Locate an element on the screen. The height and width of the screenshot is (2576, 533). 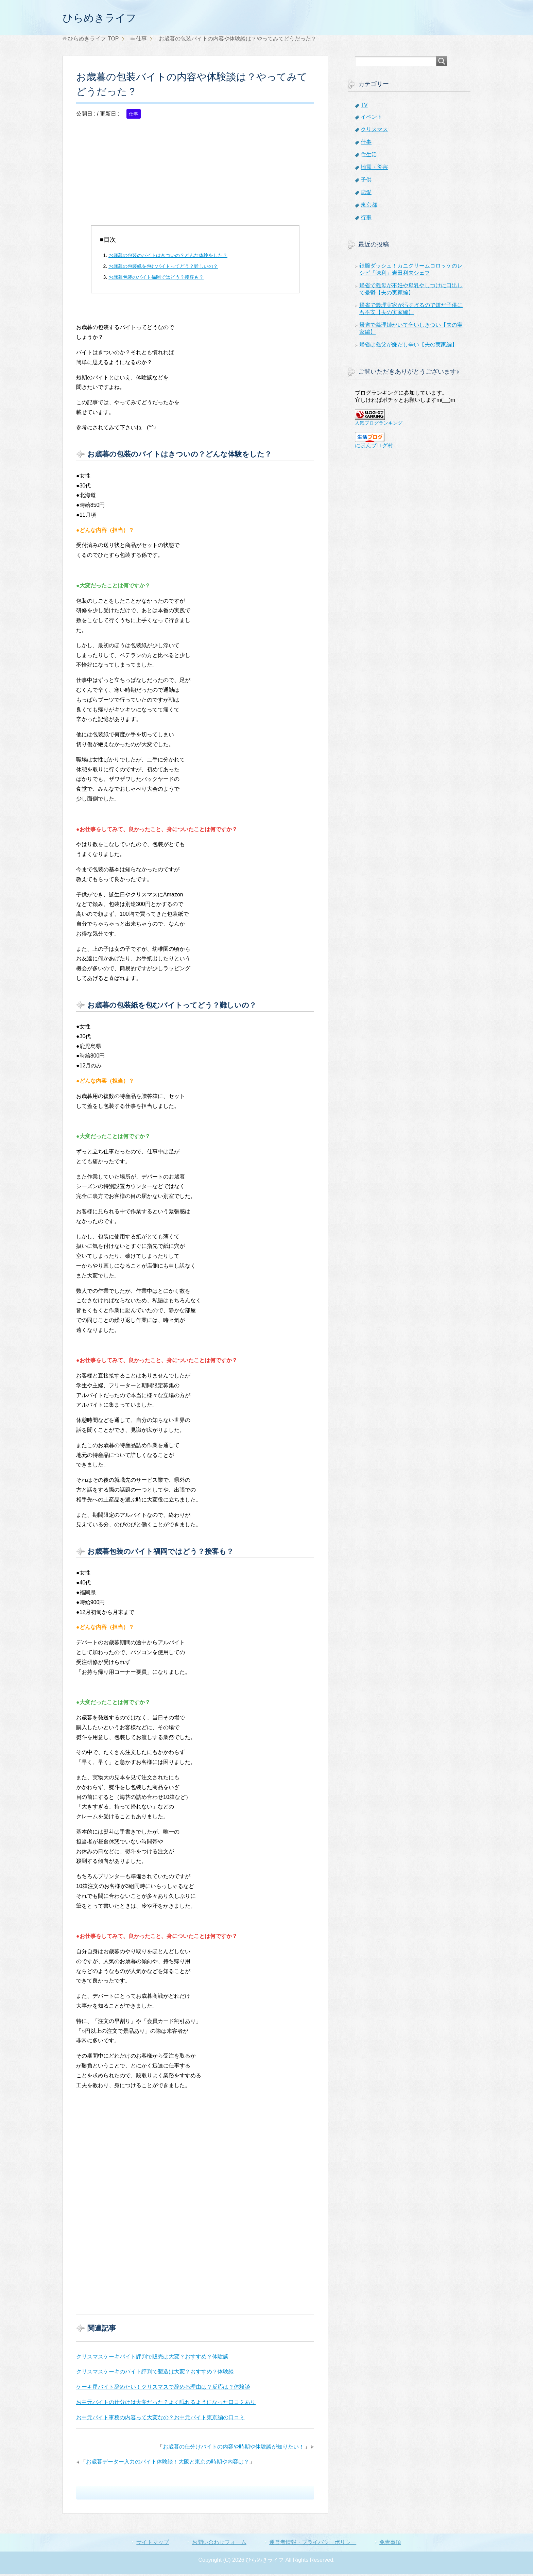
お問い合わせフォーム is located at coordinates (219, 2544).